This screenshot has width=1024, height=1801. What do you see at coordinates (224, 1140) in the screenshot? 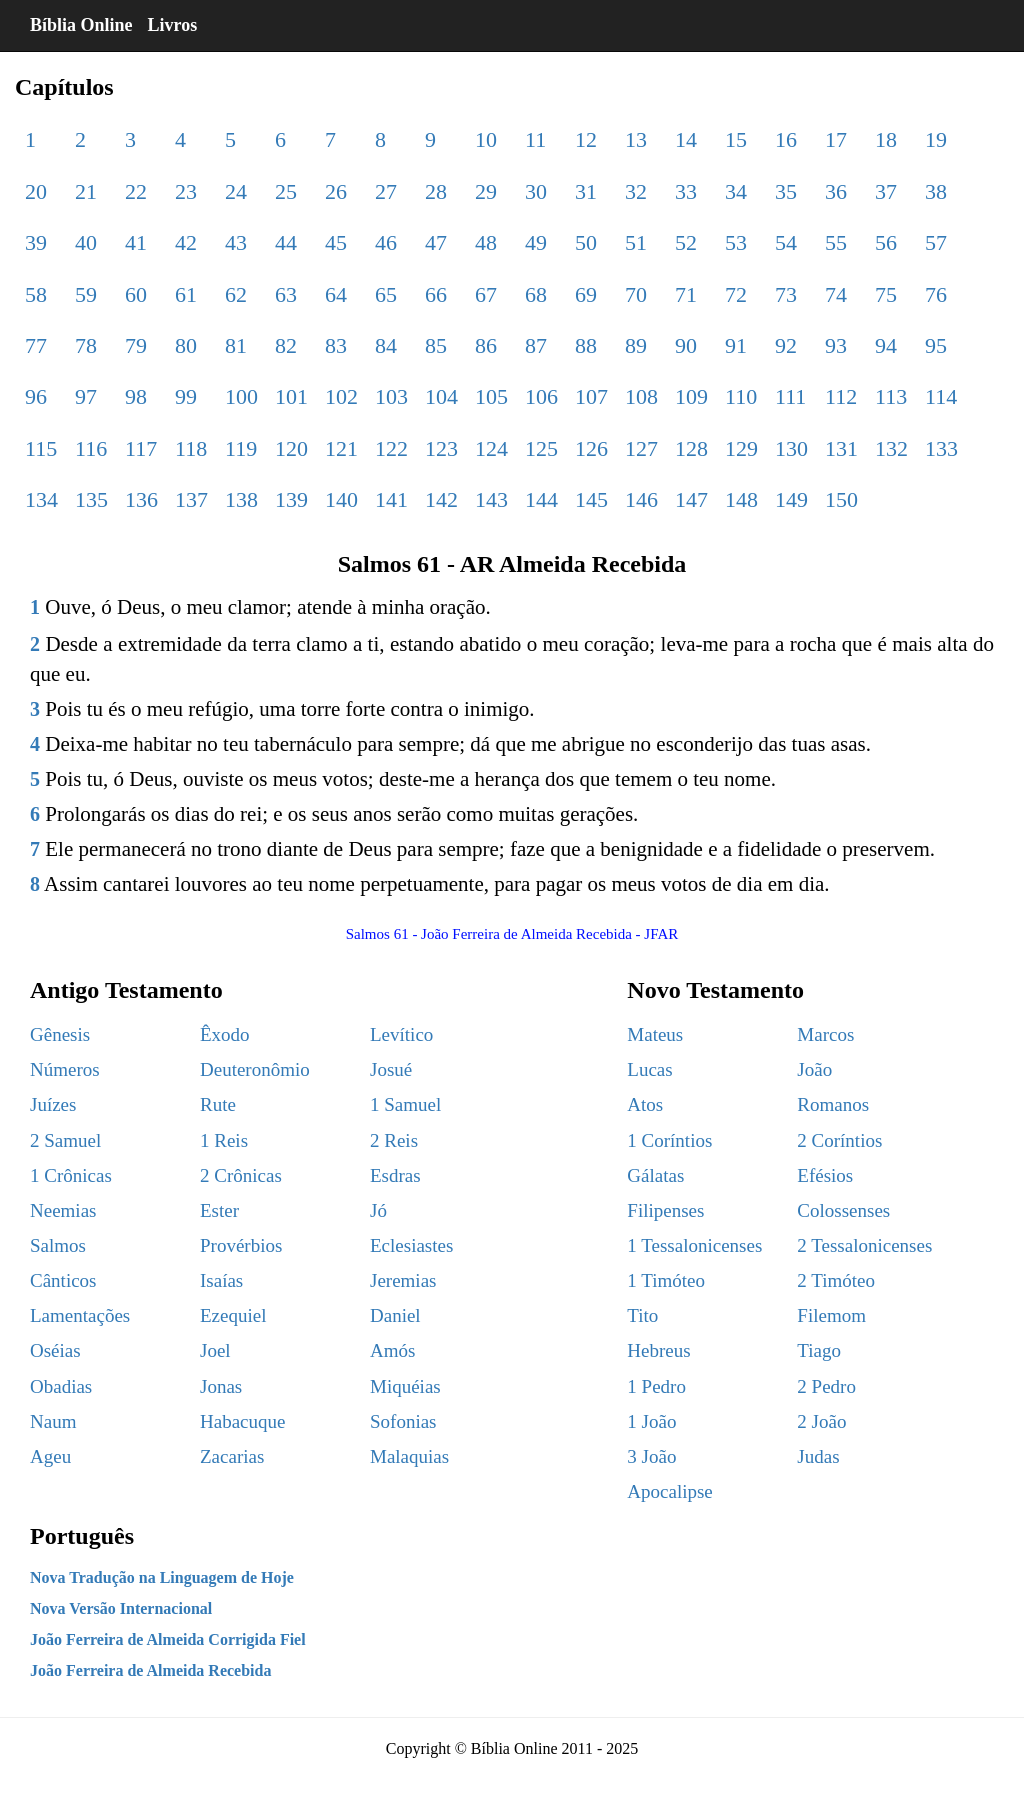
I see `1 Reis` at bounding box center [224, 1140].